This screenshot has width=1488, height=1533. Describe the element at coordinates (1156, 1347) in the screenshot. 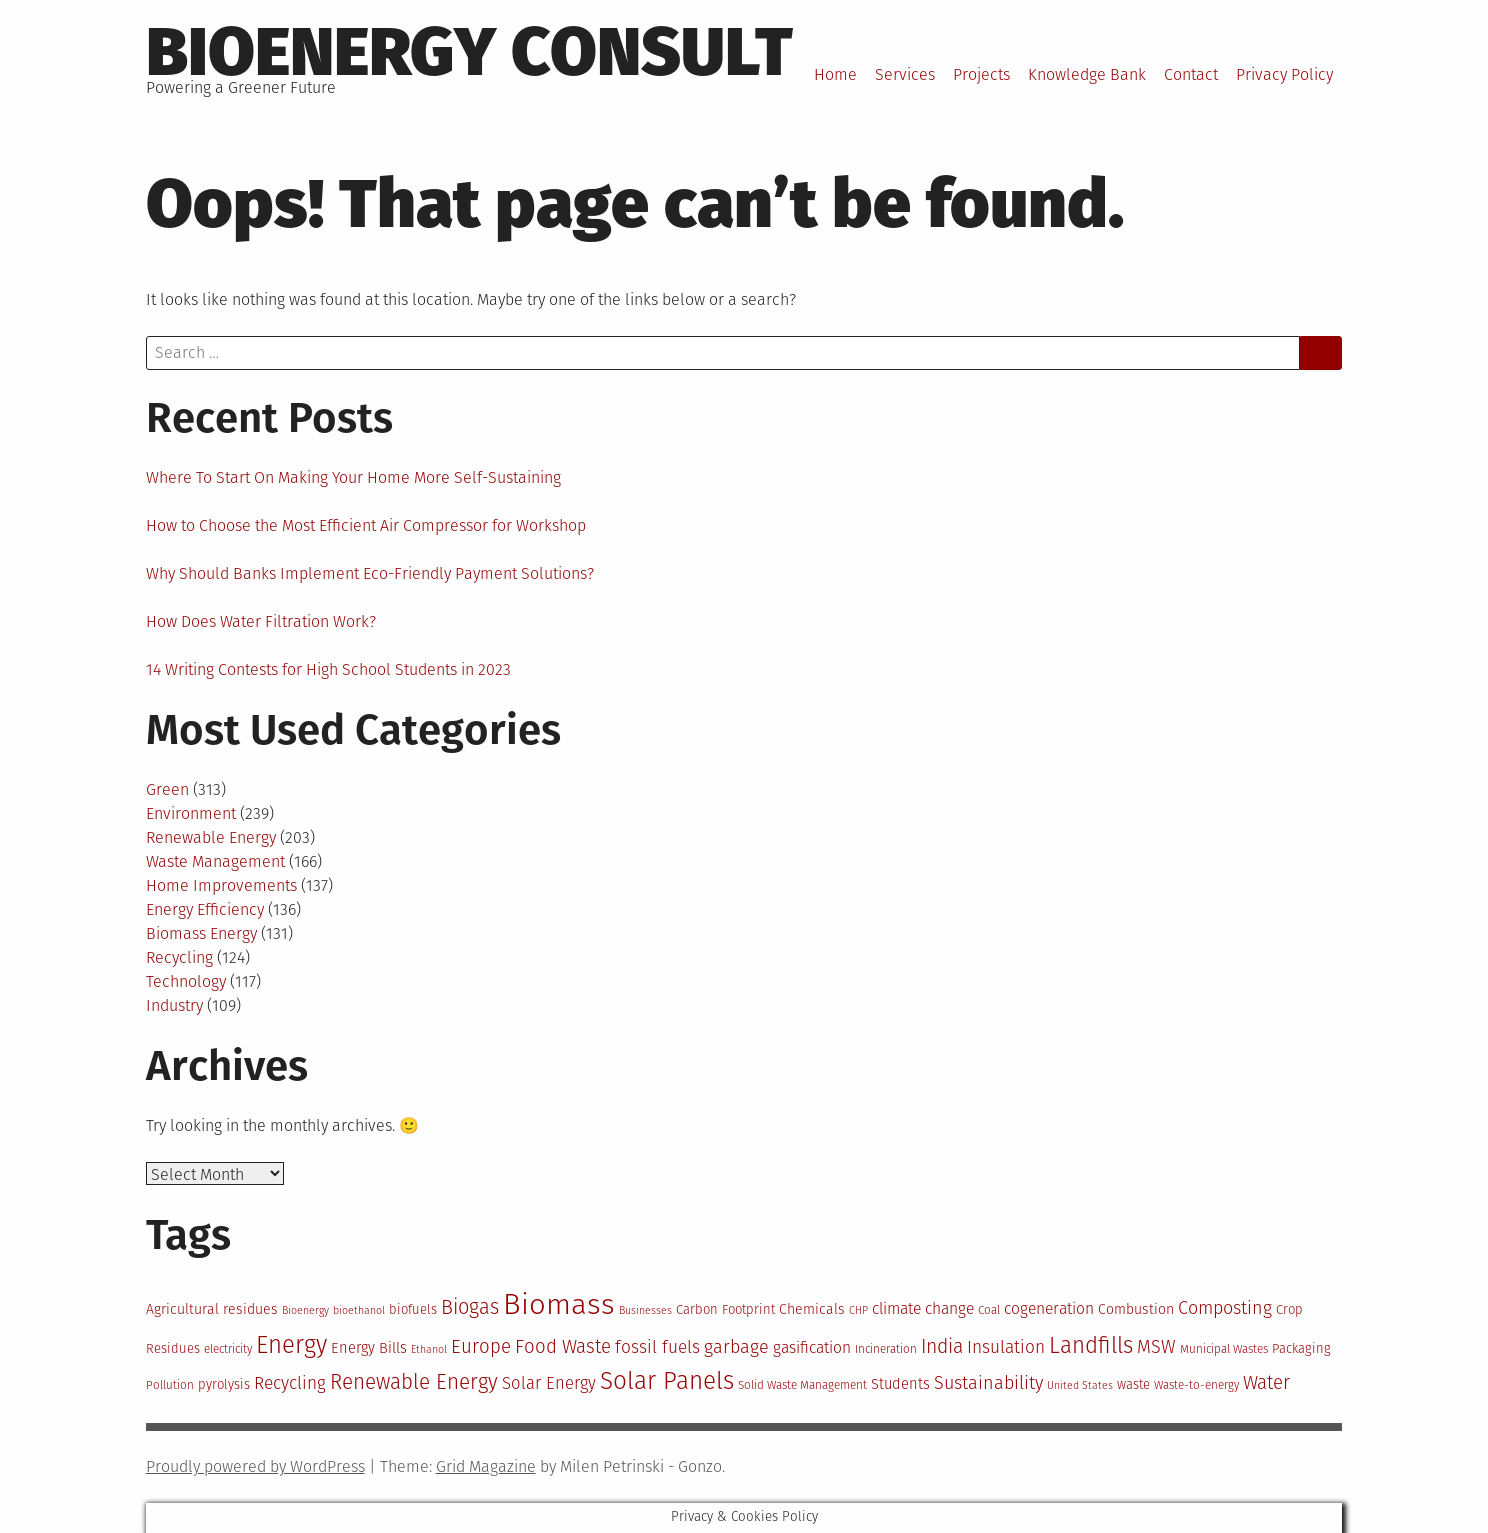

I see `MSW [MSW (19 items)]` at that location.